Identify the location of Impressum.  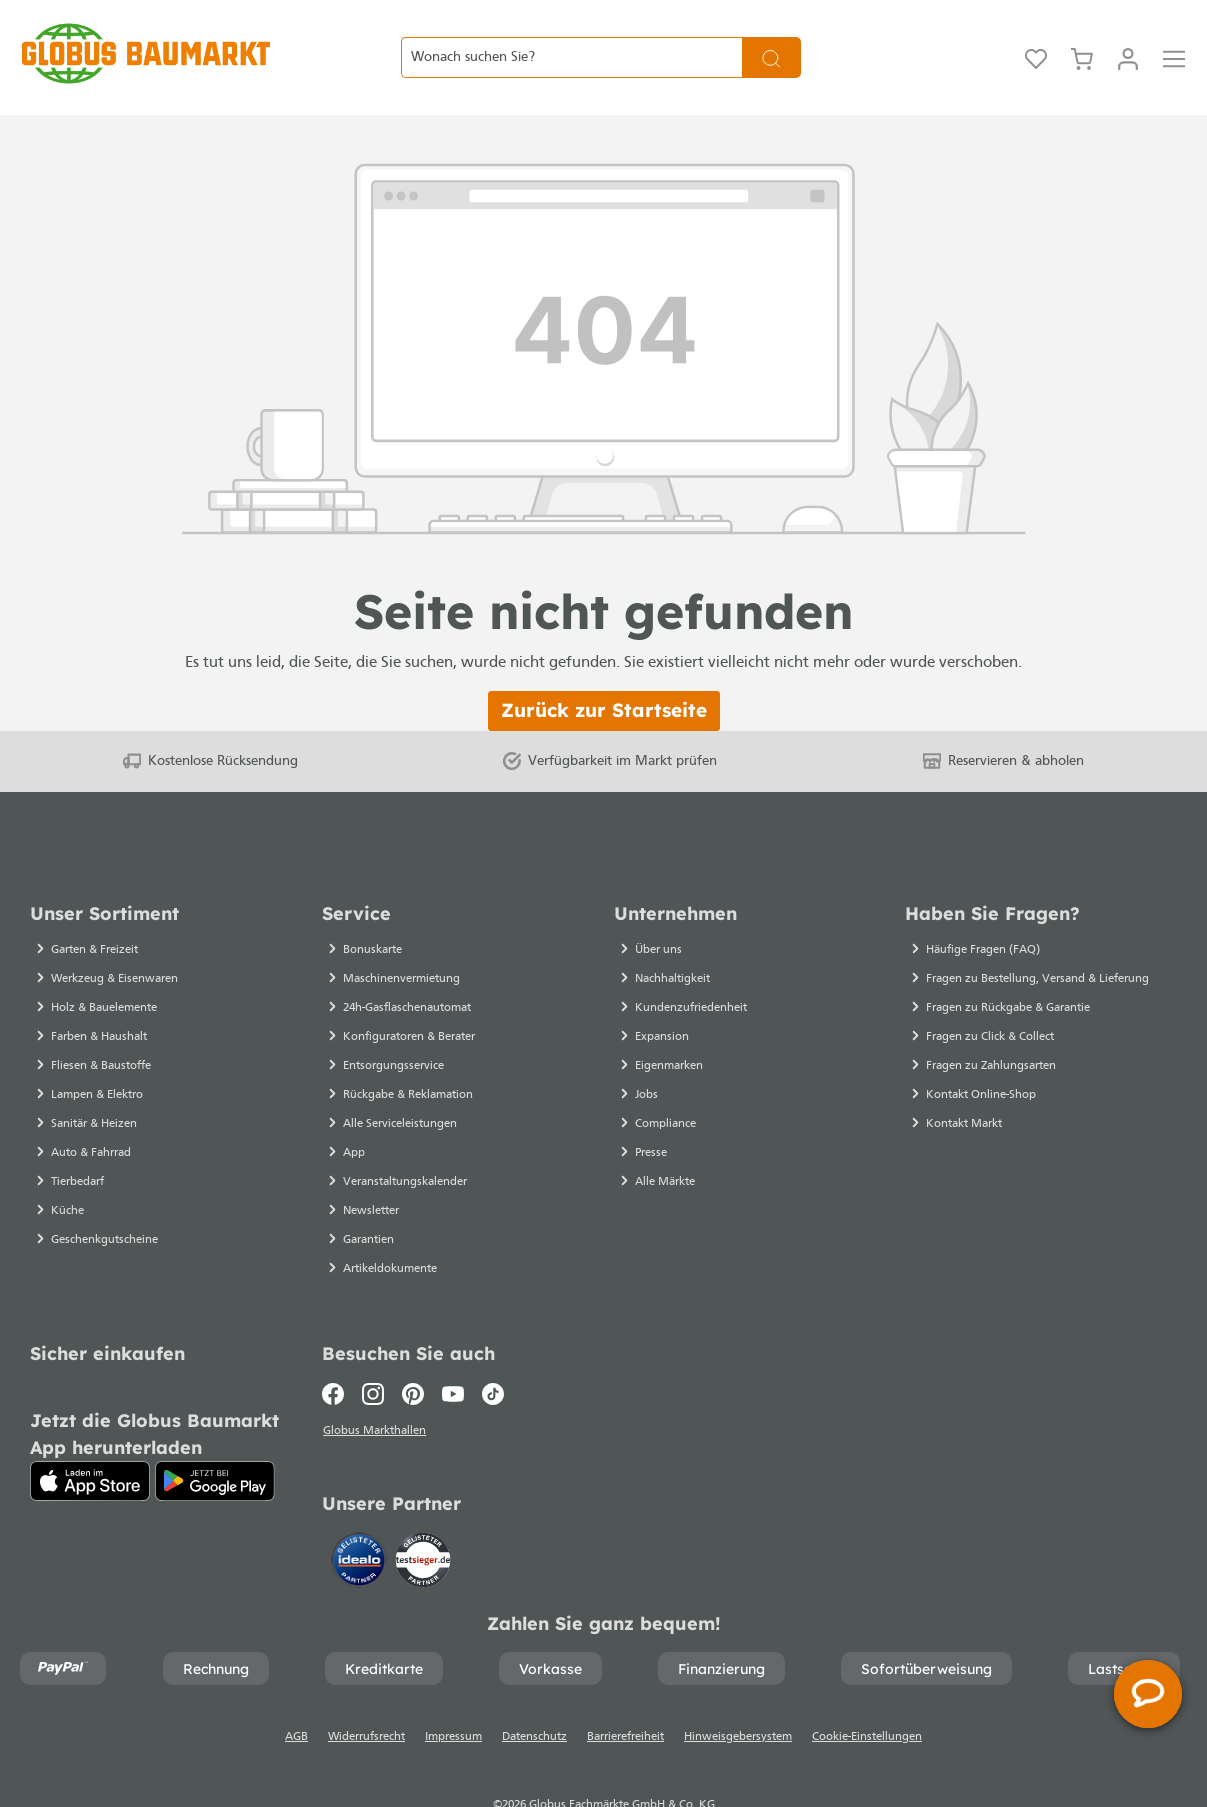
(453, 1690).